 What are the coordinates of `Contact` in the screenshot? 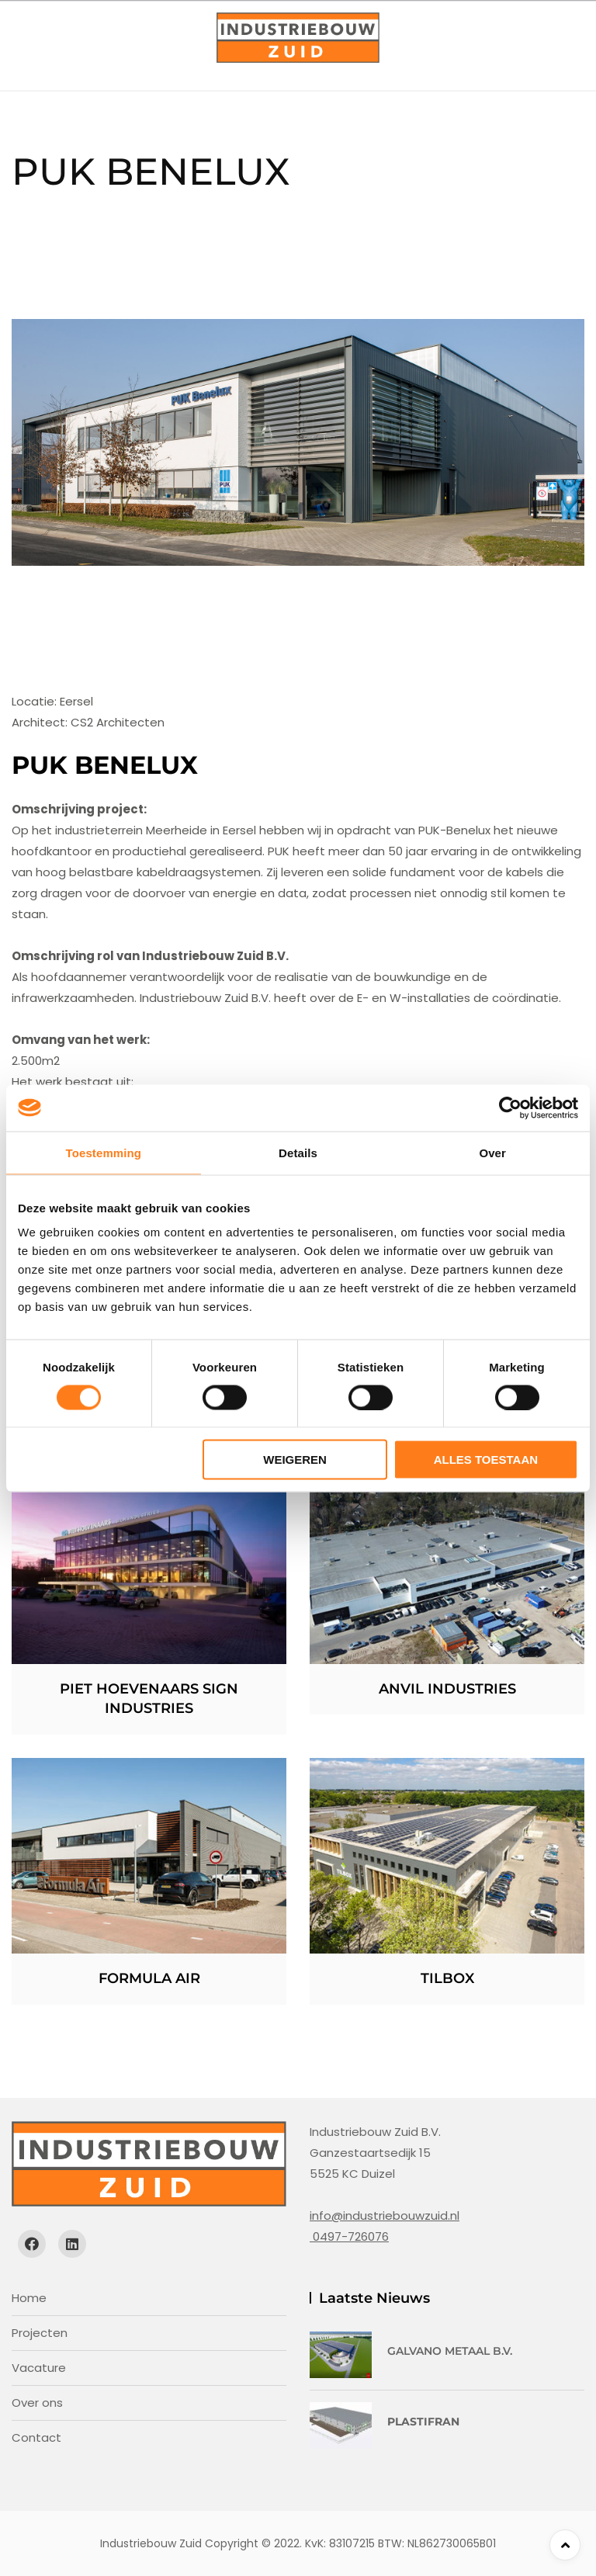 It's located at (36, 2437).